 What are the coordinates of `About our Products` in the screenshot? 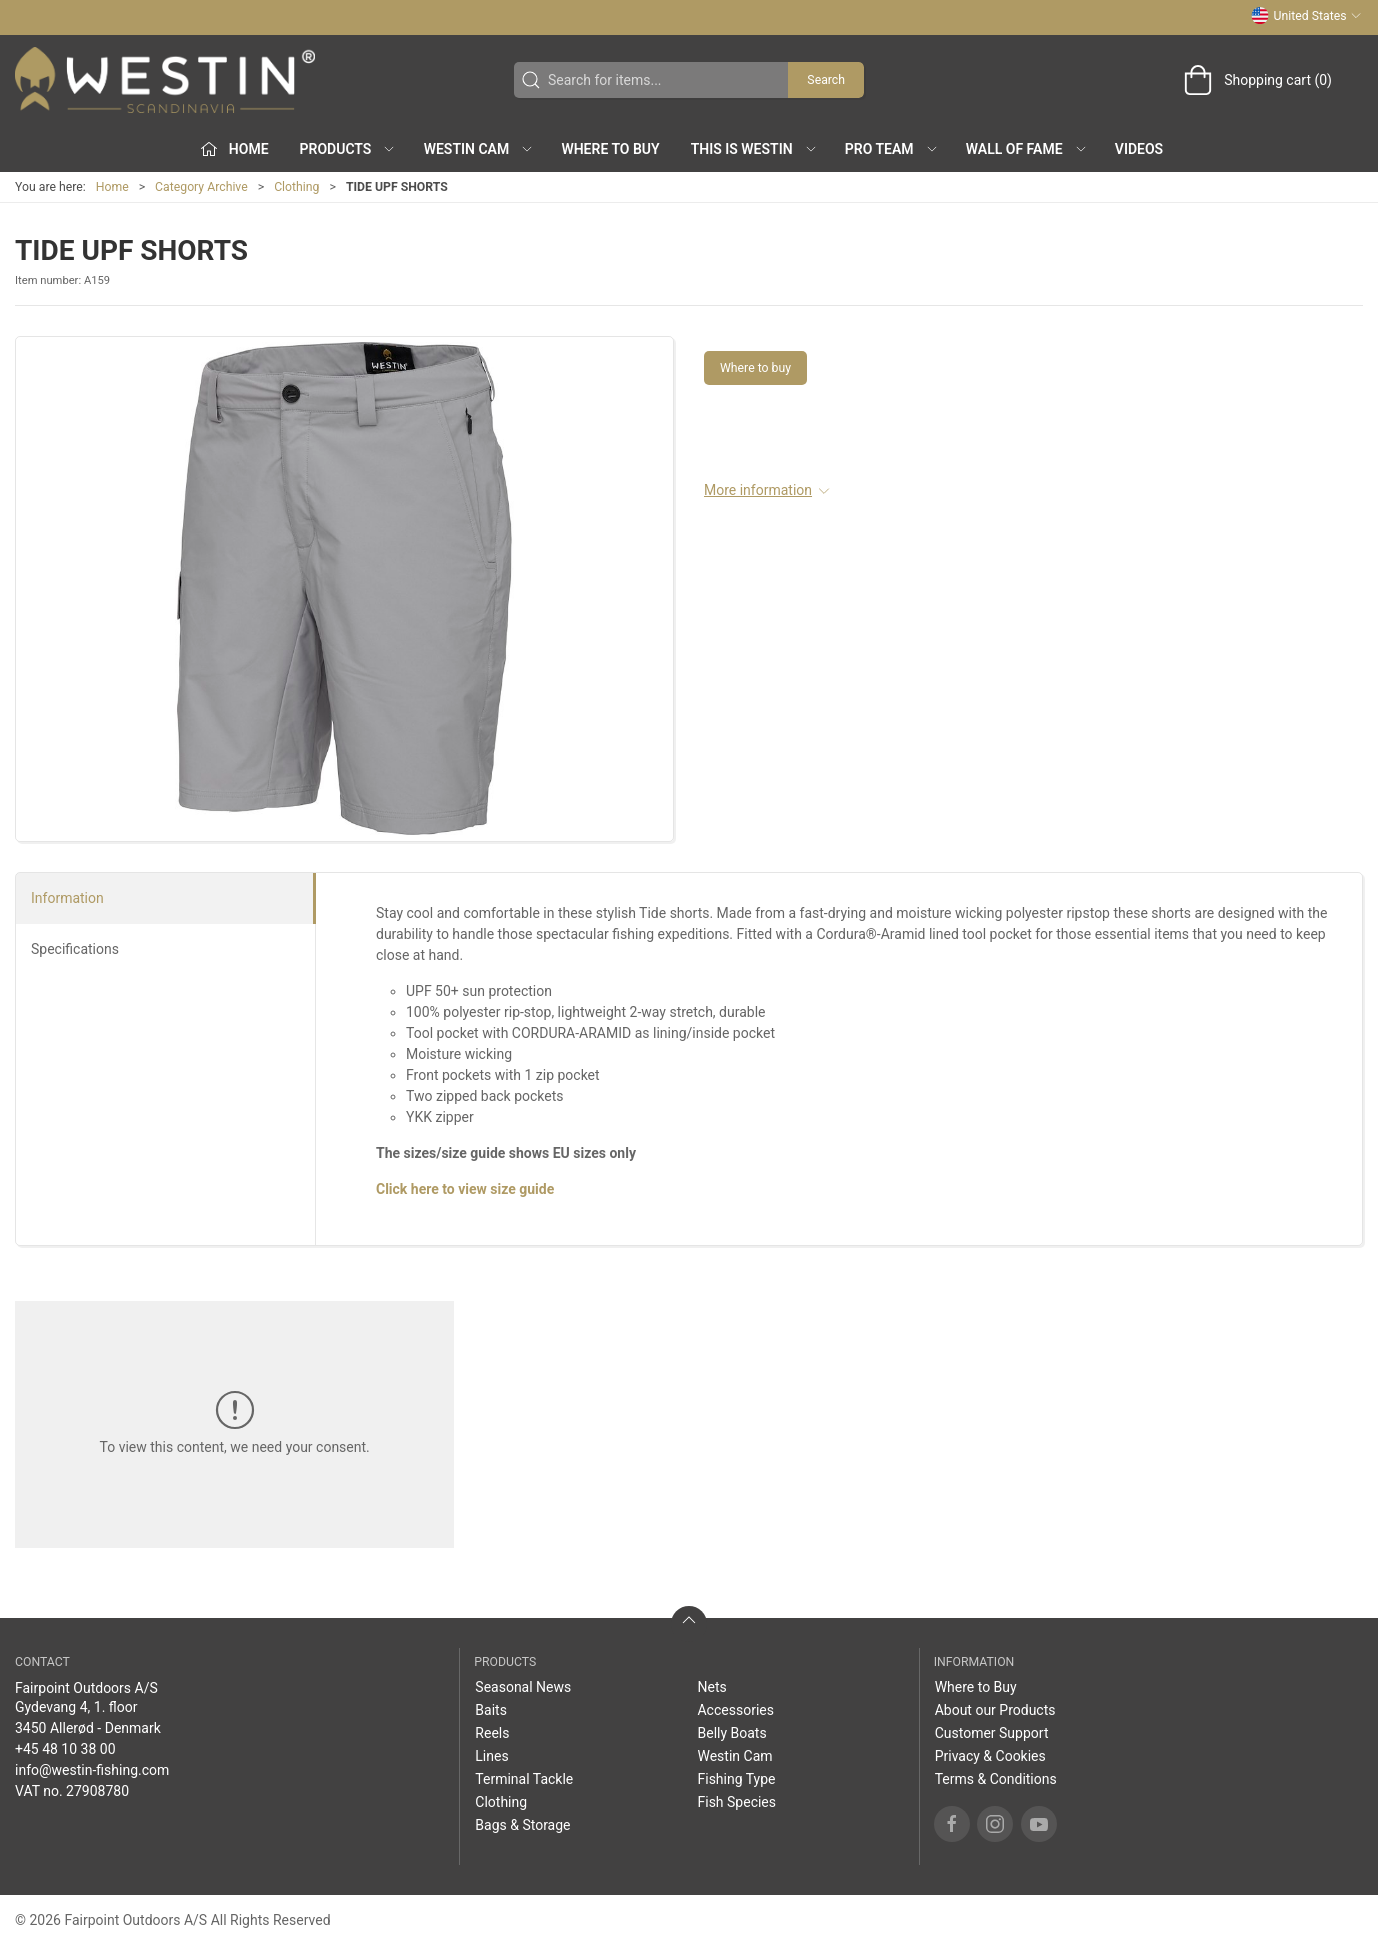 It's located at (995, 1710).